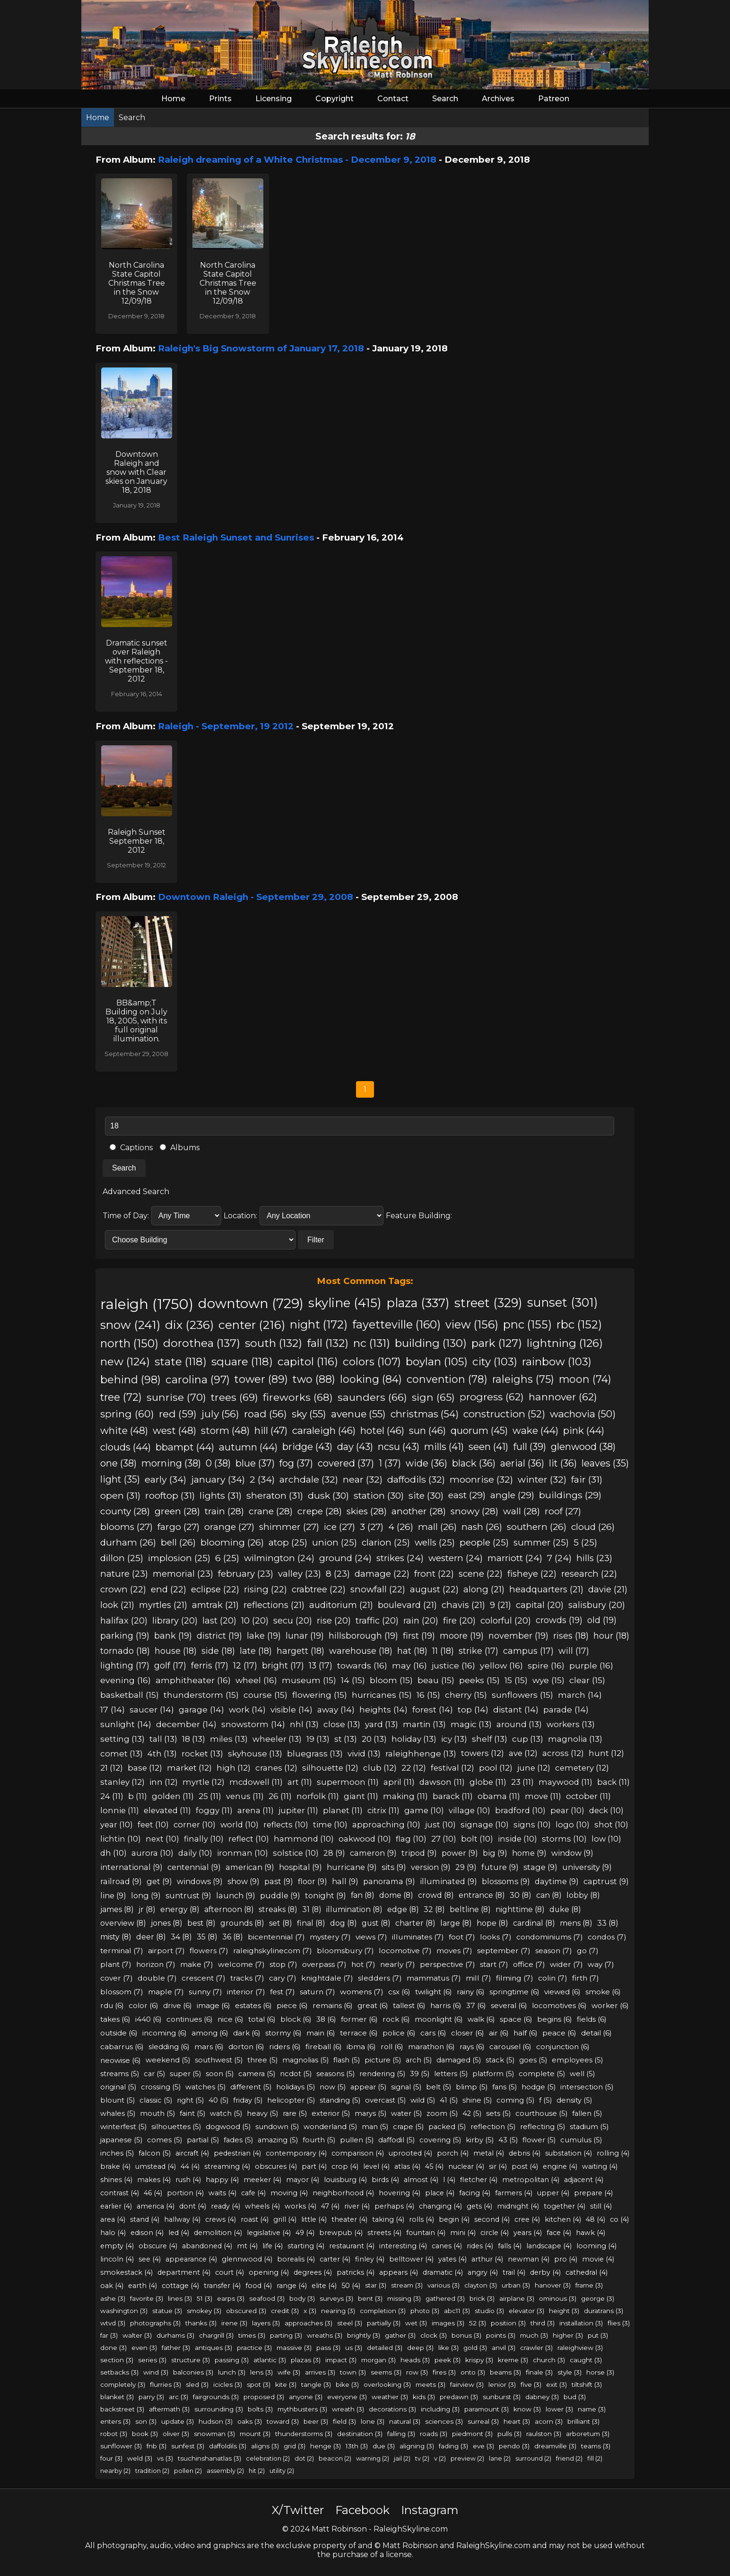  What do you see at coordinates (407, 2285) in the screenshot?
I see `stream (3)` at bounding box center [407, 2285].